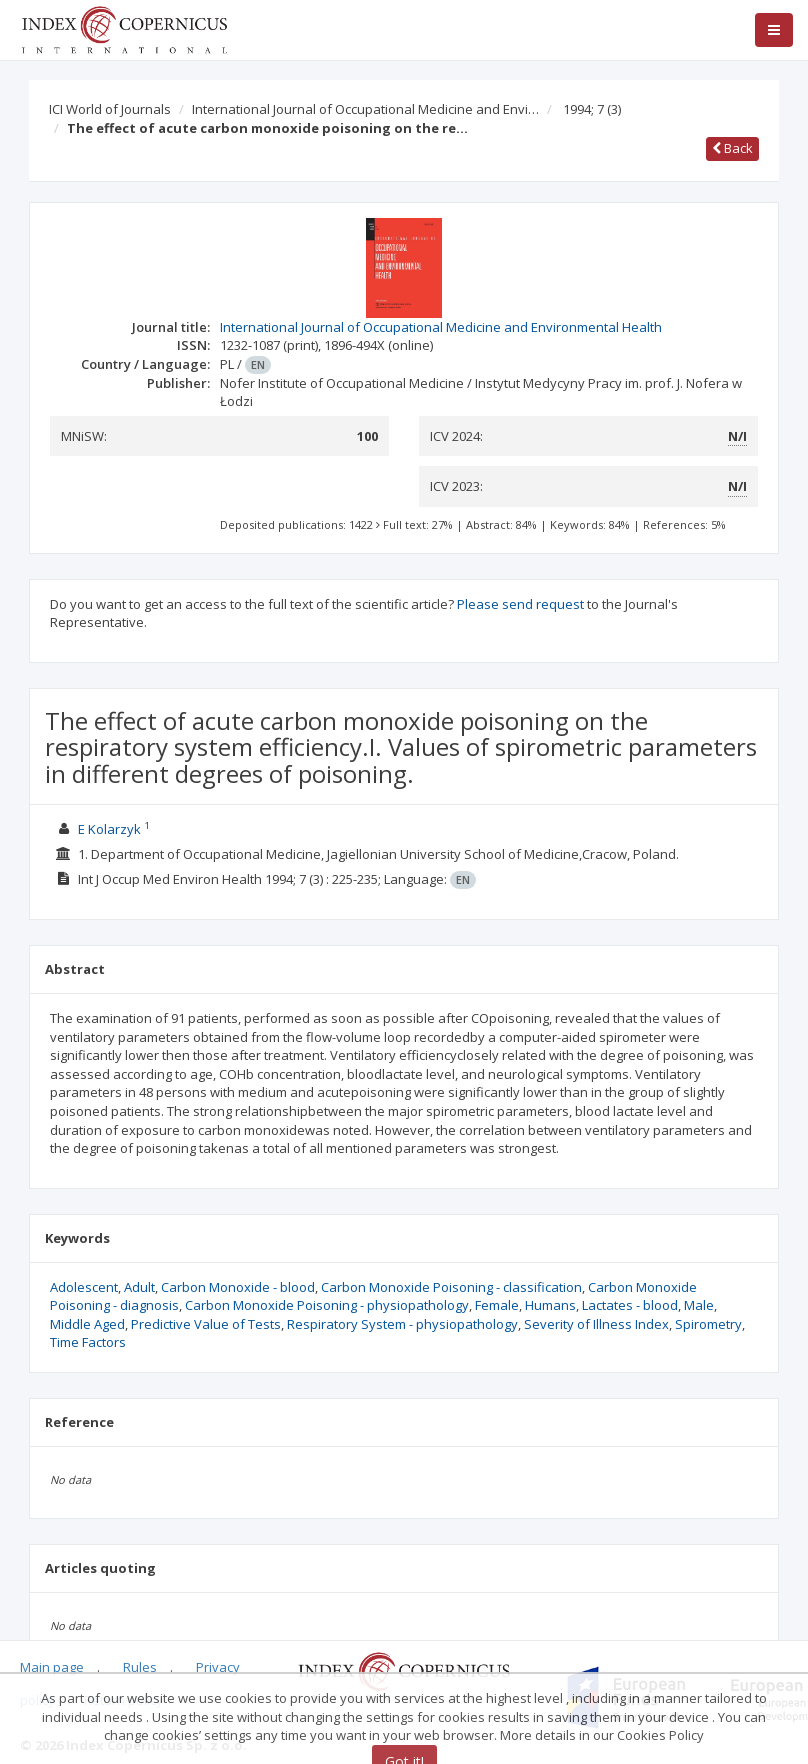 The height and width of the screenshot is (1764, 808). Describe the element at coordinates (699, 1305) in the screenshot. I see `Male` at that location.